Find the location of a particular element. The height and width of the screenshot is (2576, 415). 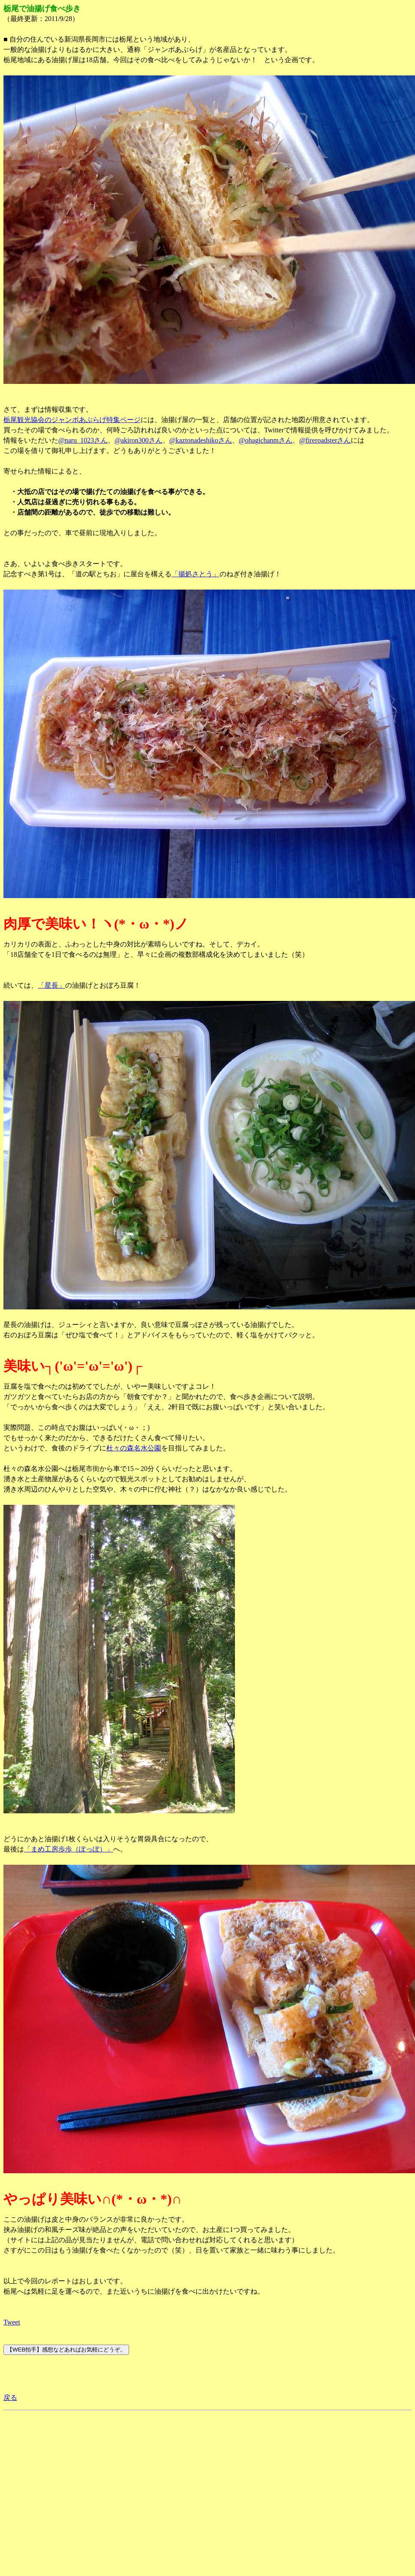

@fireroadsterさん is located at coordinates (325, 440).